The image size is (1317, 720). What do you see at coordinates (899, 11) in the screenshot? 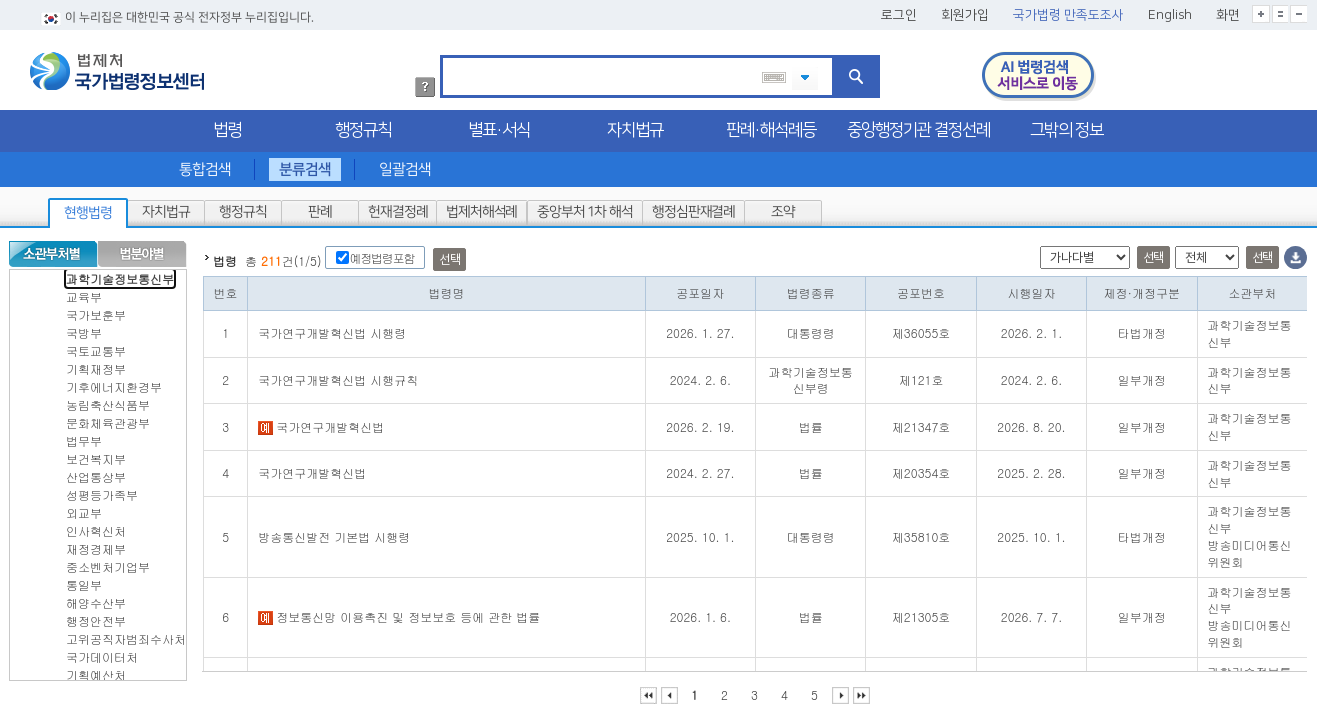
I see `로그인` at bounding box center [899, 11].